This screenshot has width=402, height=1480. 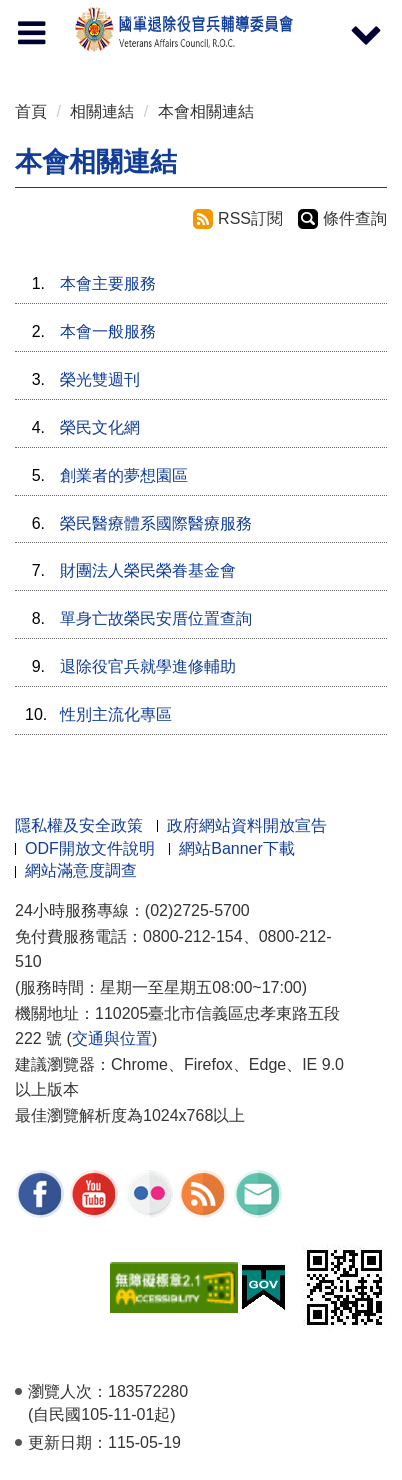 What do you see at coordinates (31, 111) in the screenshot?
I see `首頁` at bounding box center [31, 111].